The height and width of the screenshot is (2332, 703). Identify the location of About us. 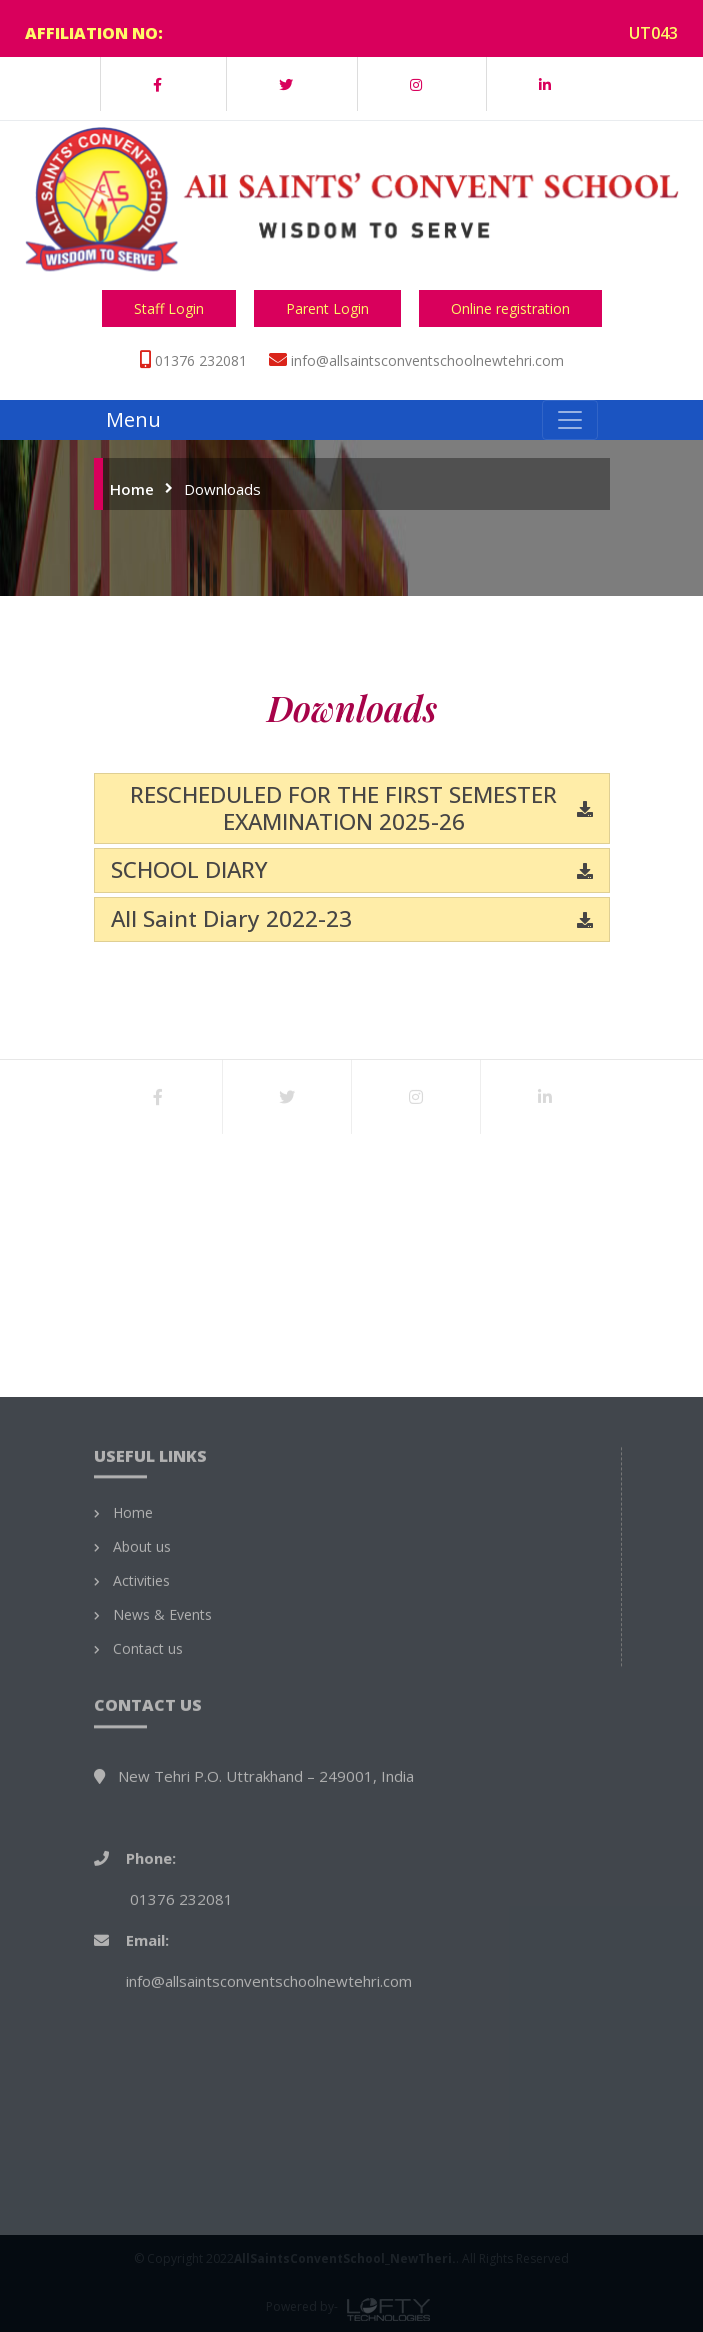
(142, 1810).